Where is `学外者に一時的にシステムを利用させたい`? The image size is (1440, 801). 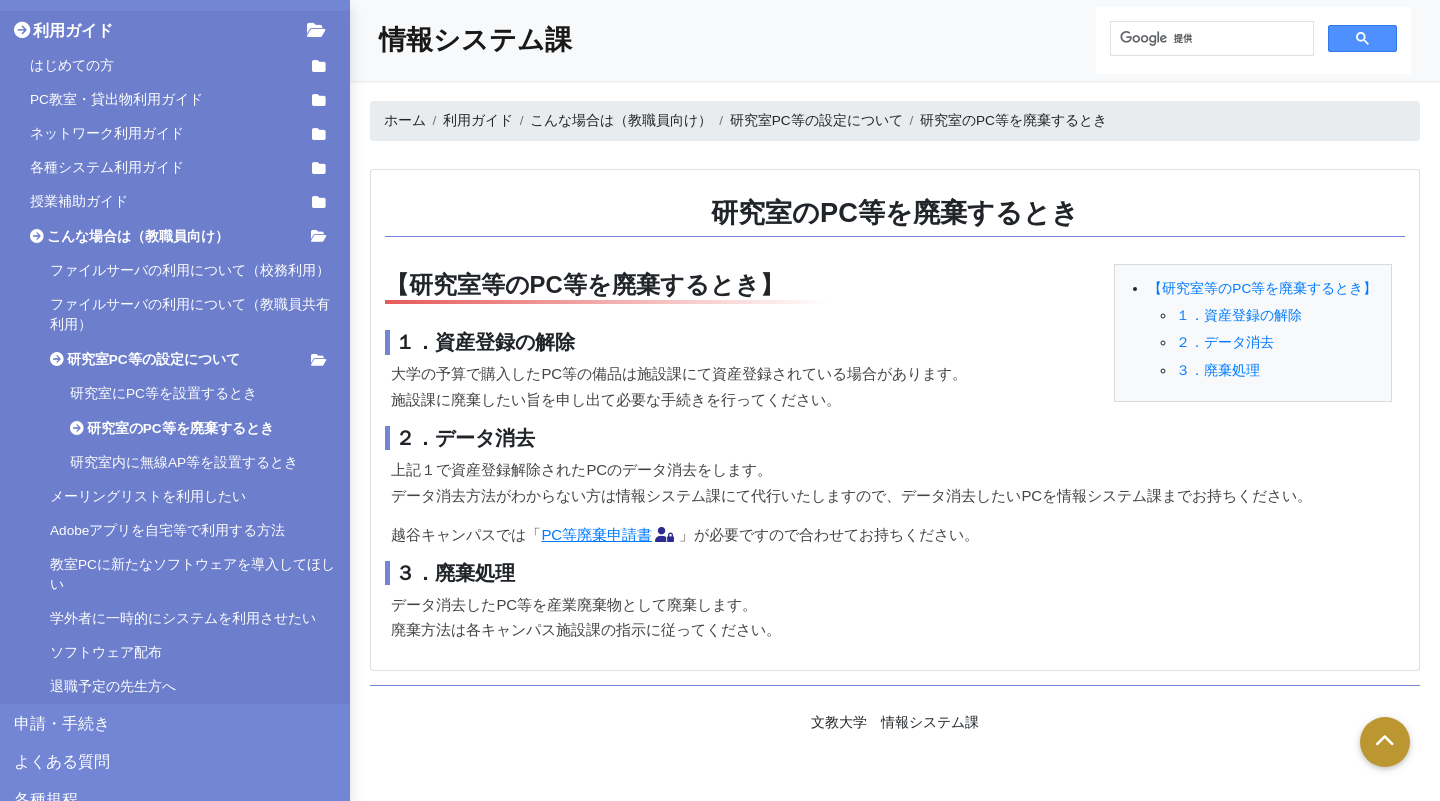
学外者に一時的にシステムを利用させたい is located at coordinates (183, 618).